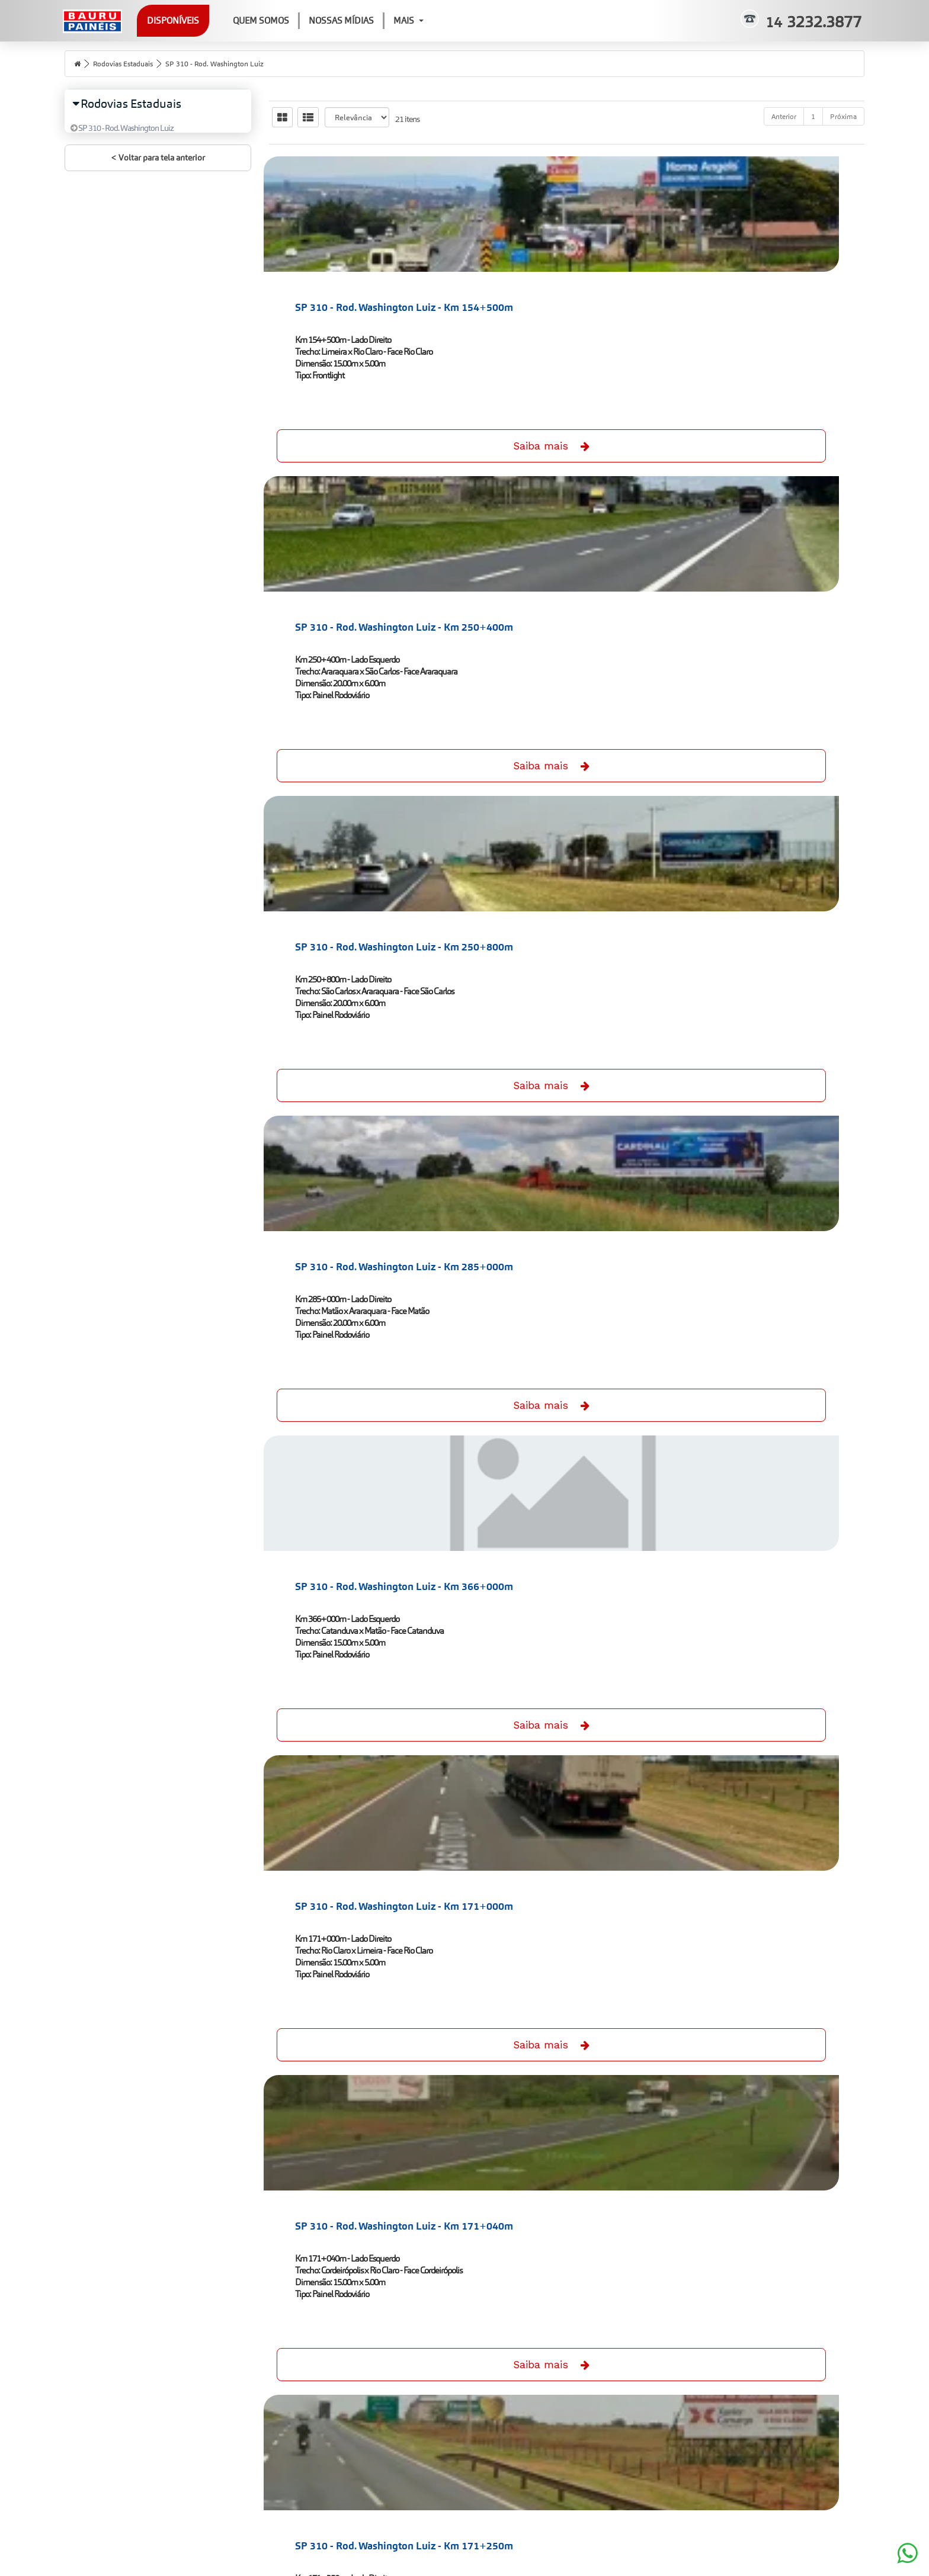 The image size is (929, 2576). What do you see at coordinates (770, 616) in the screenshot?
I see `SP 310 - Rod. Washington Luiz - Km 171+000m` at bounding box center [770, 616].